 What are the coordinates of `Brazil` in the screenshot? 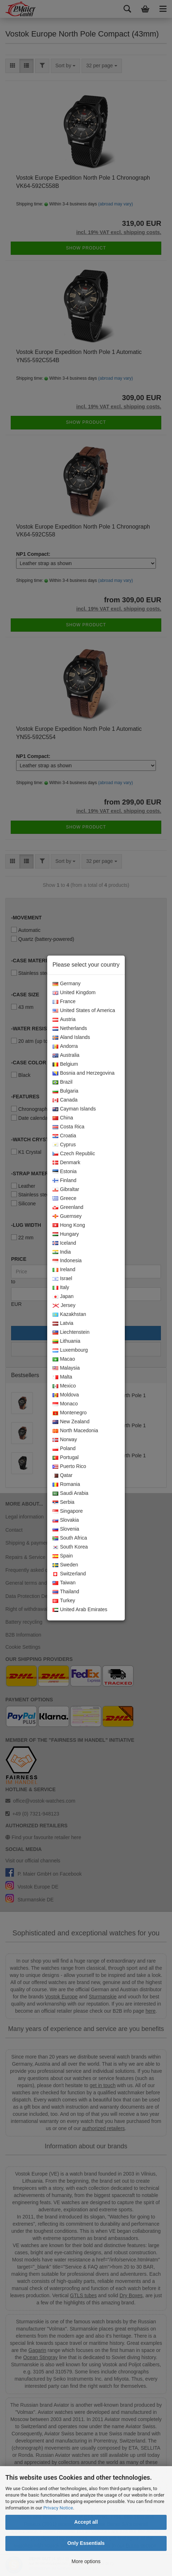 It's located at (63, 1082).